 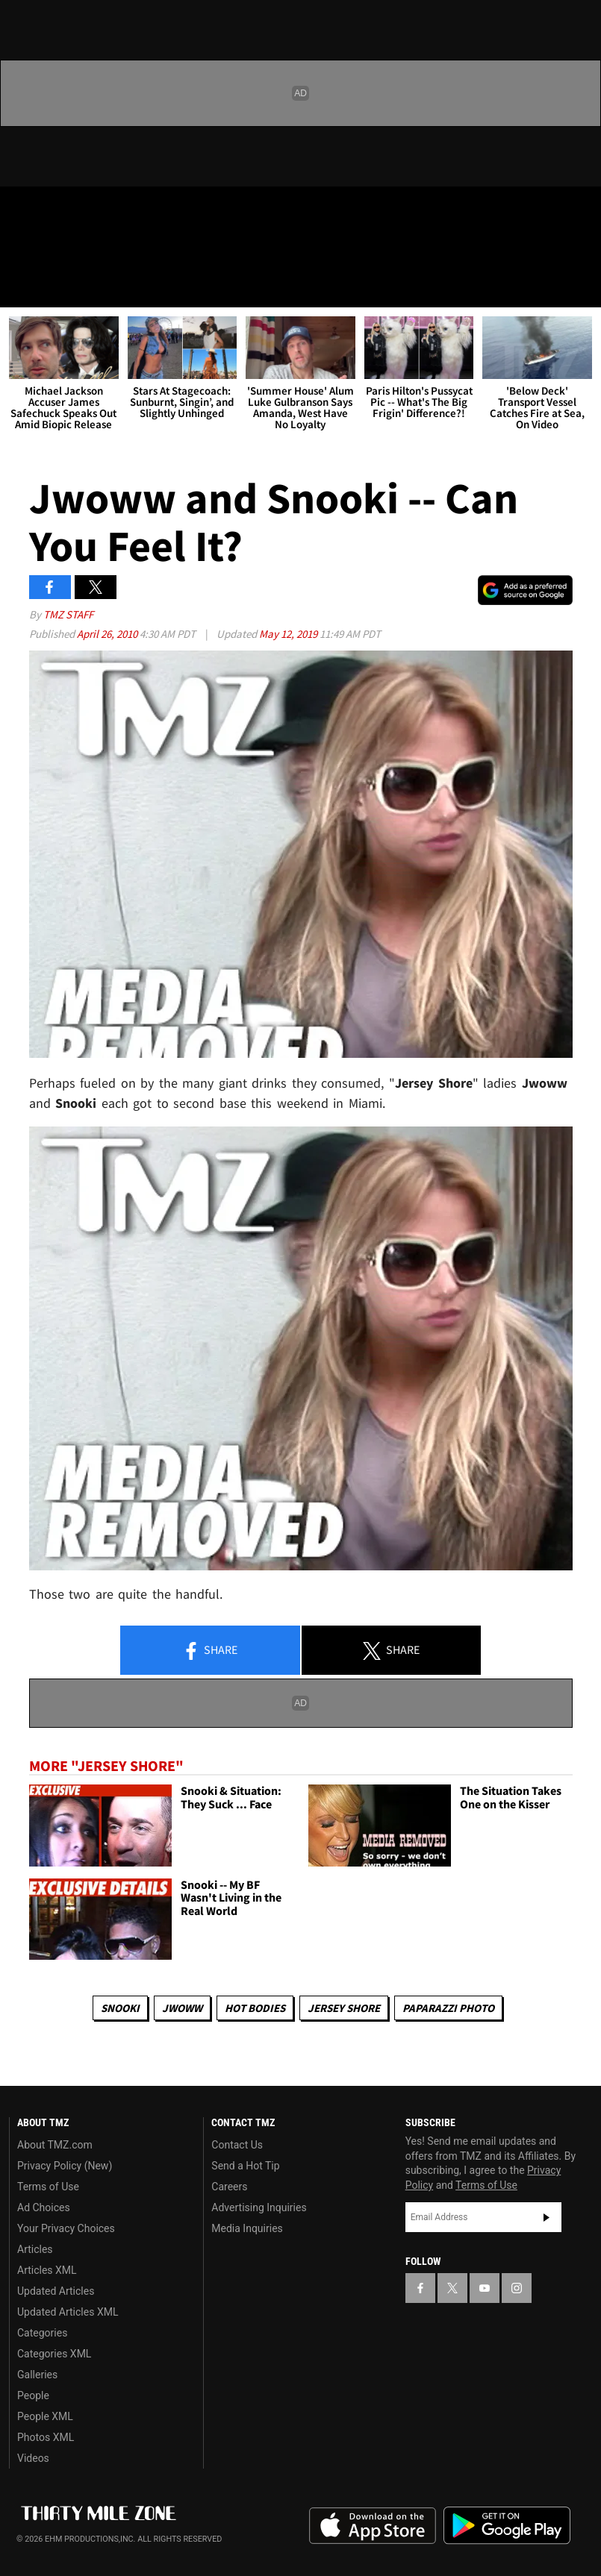 I want to click on Privacy Policy (New), so click(x=64, y=2166).